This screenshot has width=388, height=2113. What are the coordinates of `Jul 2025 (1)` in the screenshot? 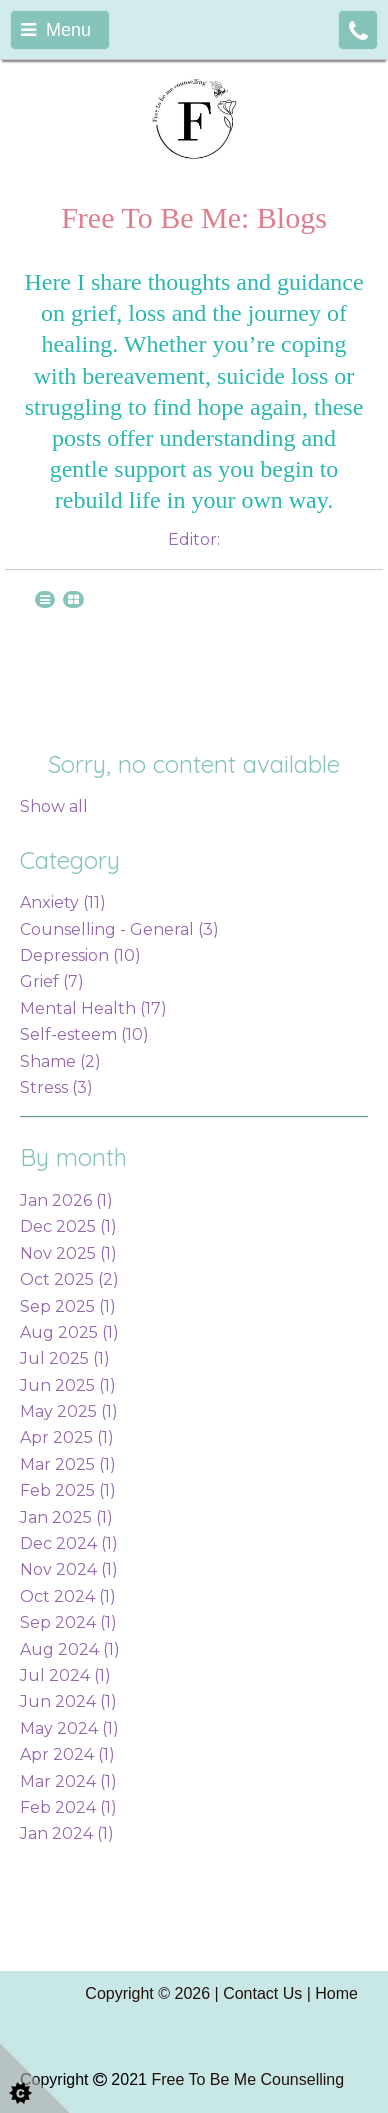 It's located at (65, 1358).